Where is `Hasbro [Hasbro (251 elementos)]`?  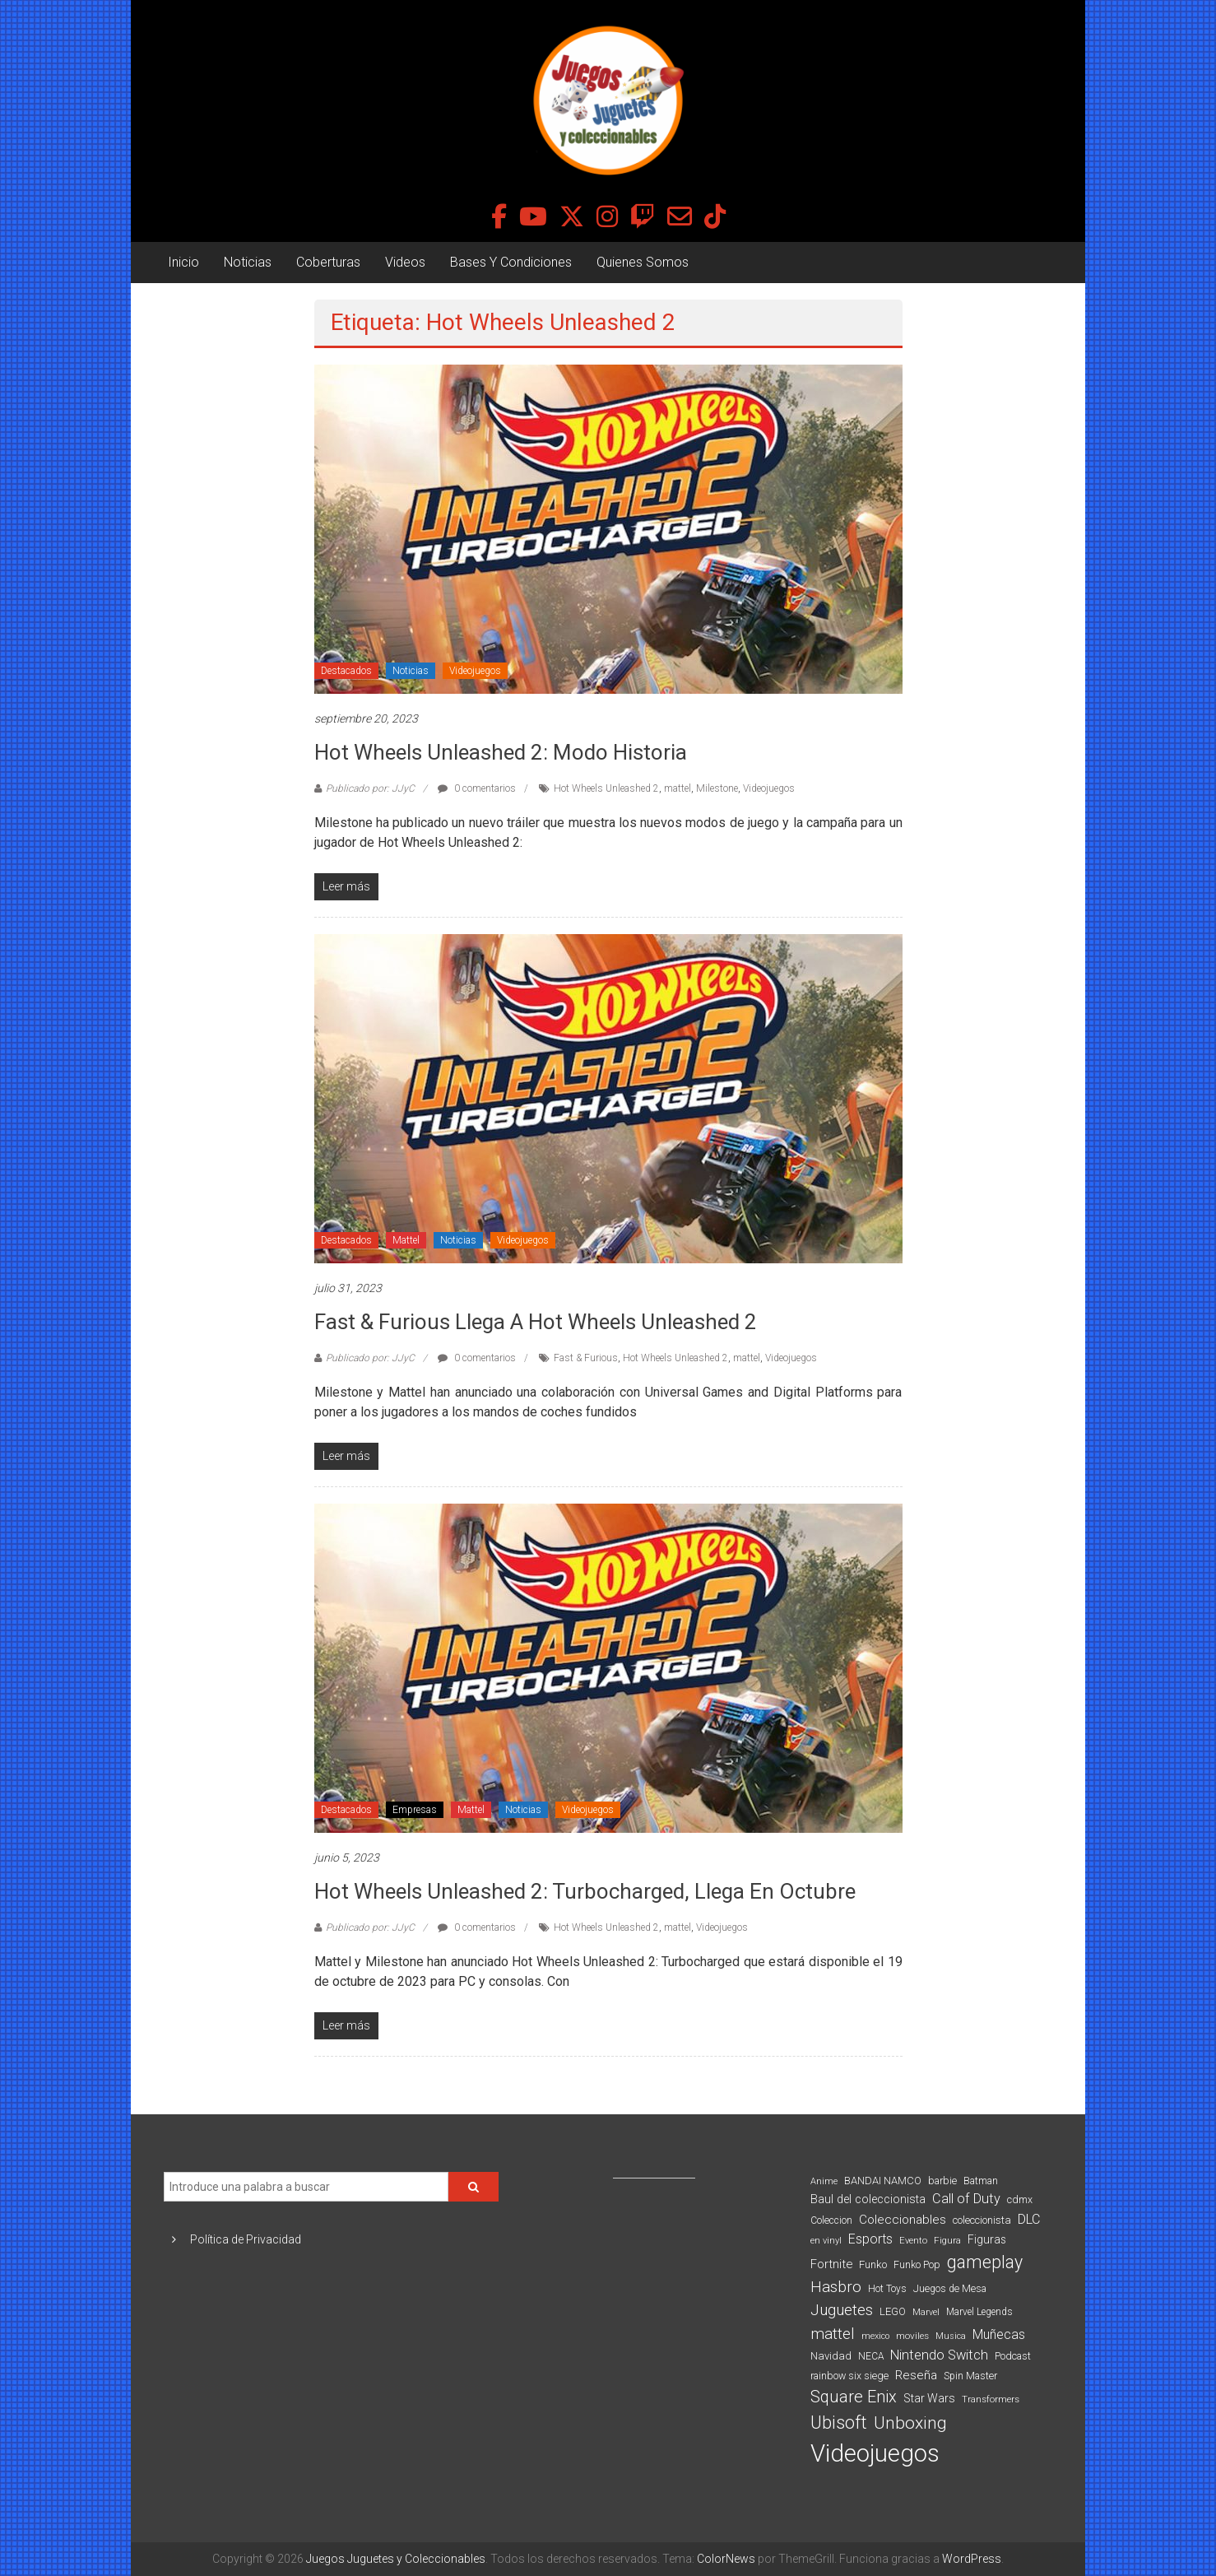
Hasbro [Hasbro (251 elementos)] is located at coordinates (835, 2287).